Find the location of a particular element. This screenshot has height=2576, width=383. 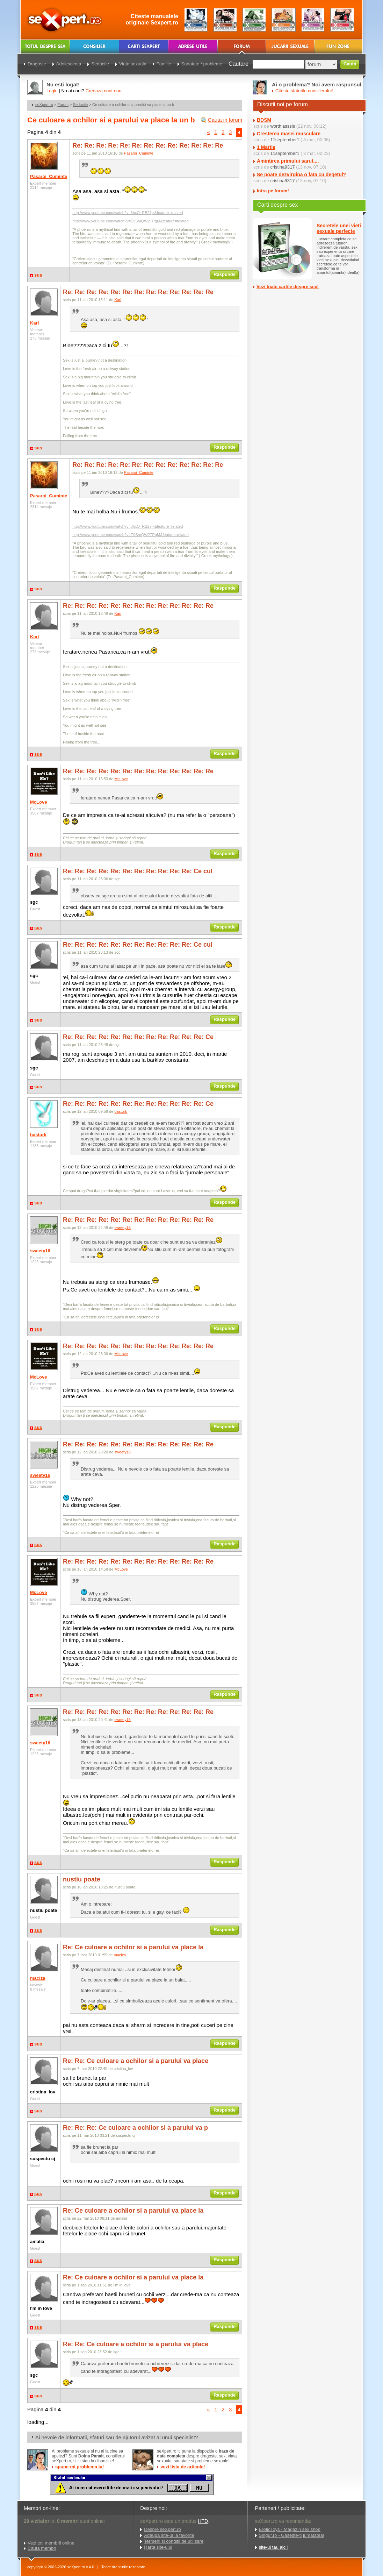

Login is located at coordinates (52, 90).